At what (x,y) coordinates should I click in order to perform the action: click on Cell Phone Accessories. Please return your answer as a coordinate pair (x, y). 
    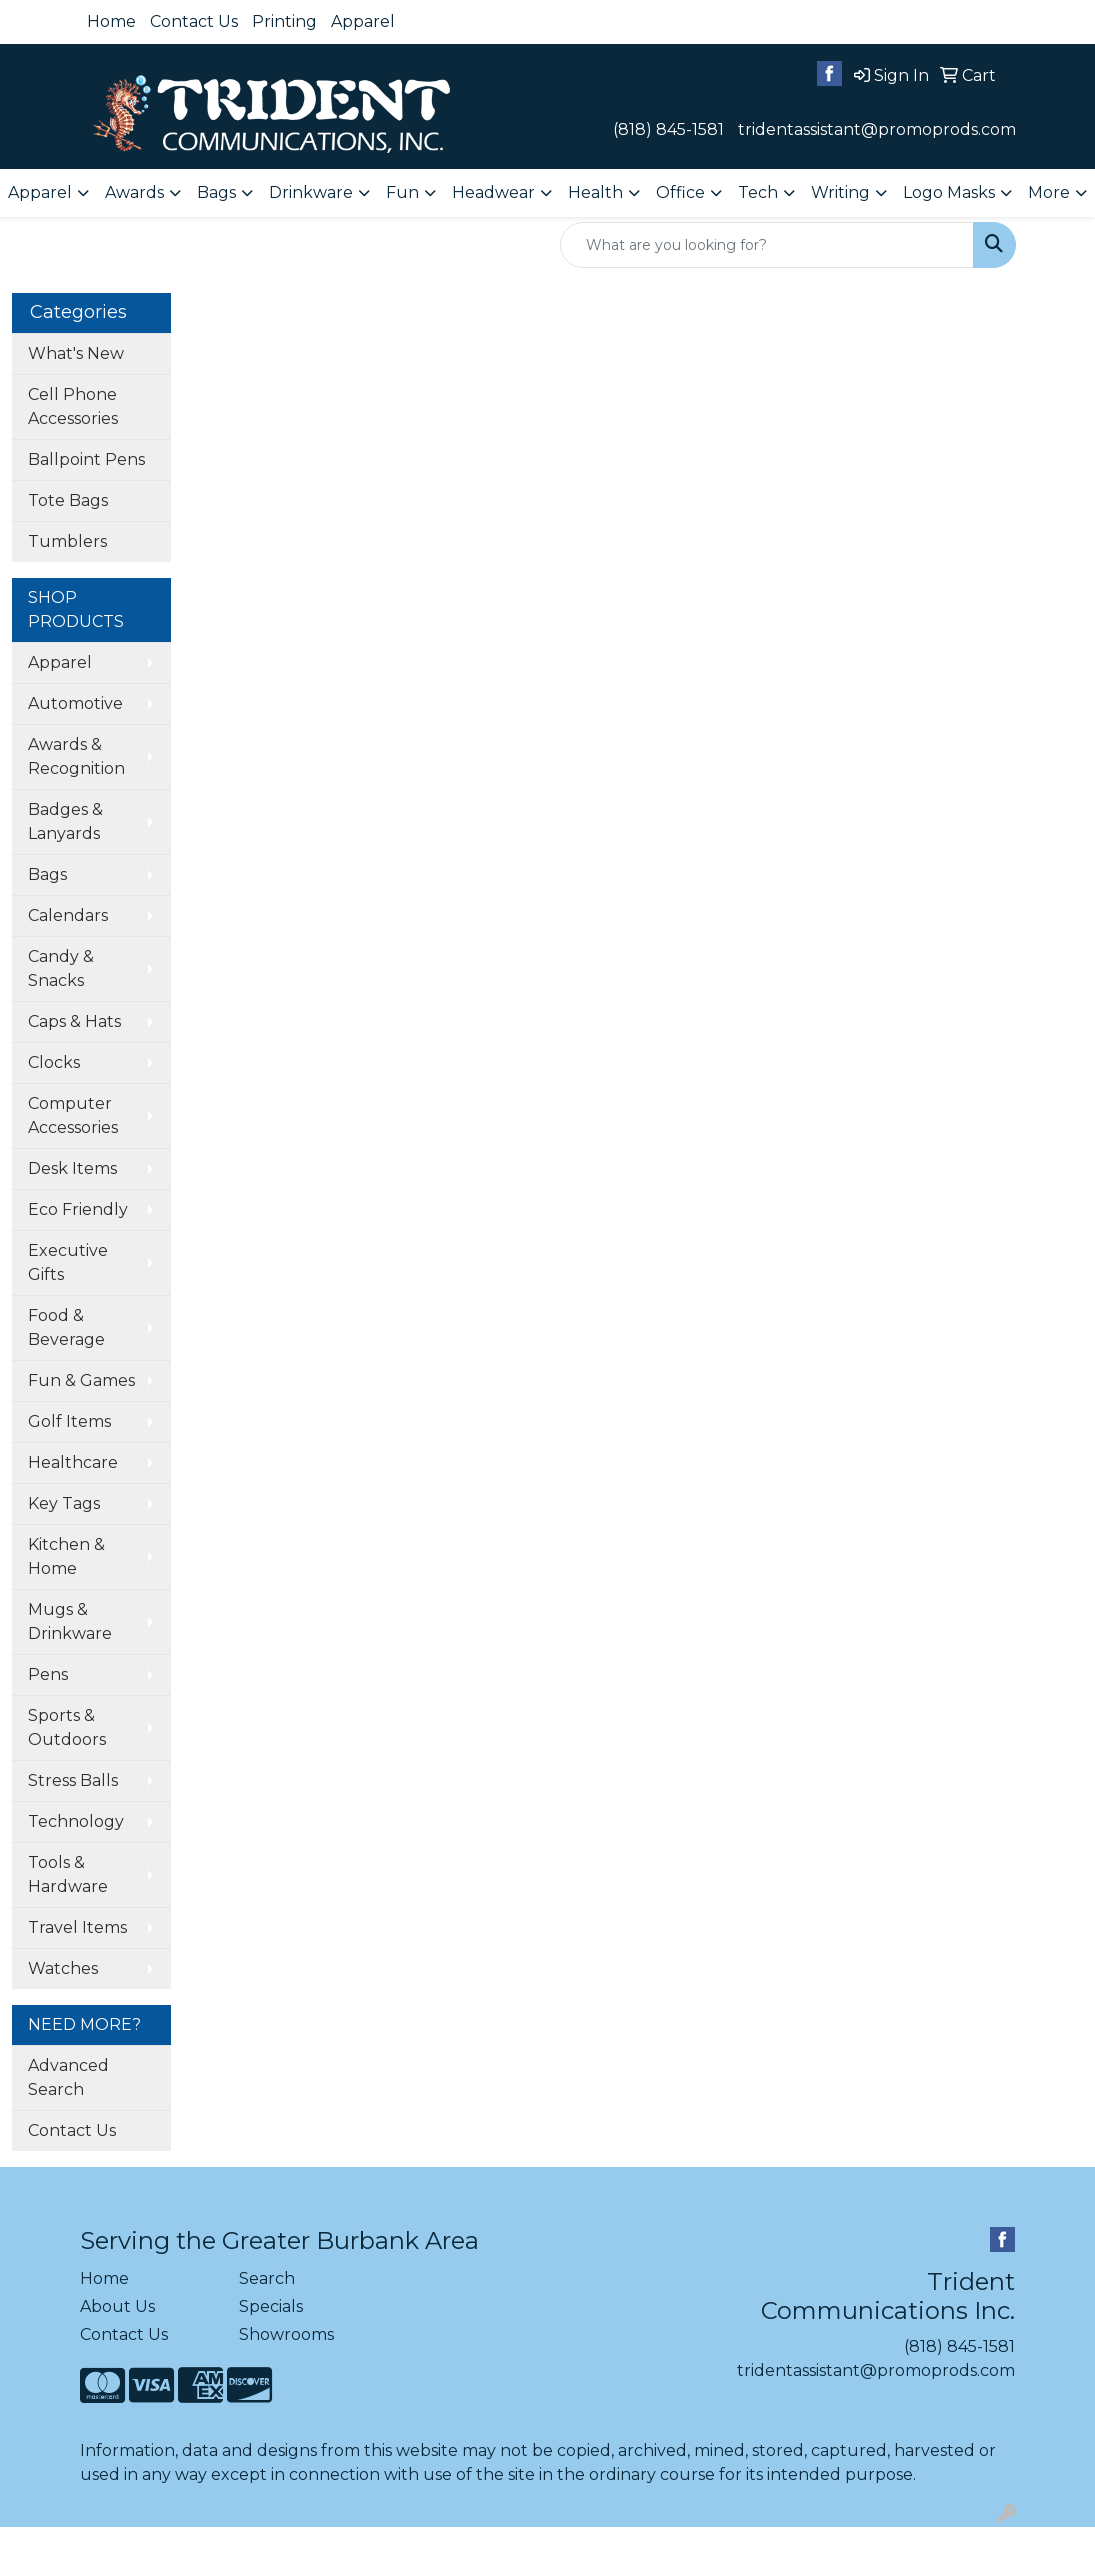
    Looking at the image, I should click on (73, 406).